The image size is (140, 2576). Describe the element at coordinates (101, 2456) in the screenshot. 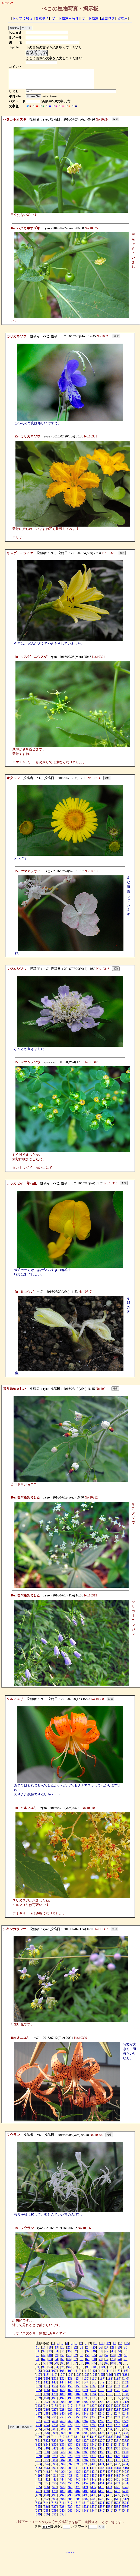

I see `365` at that location.